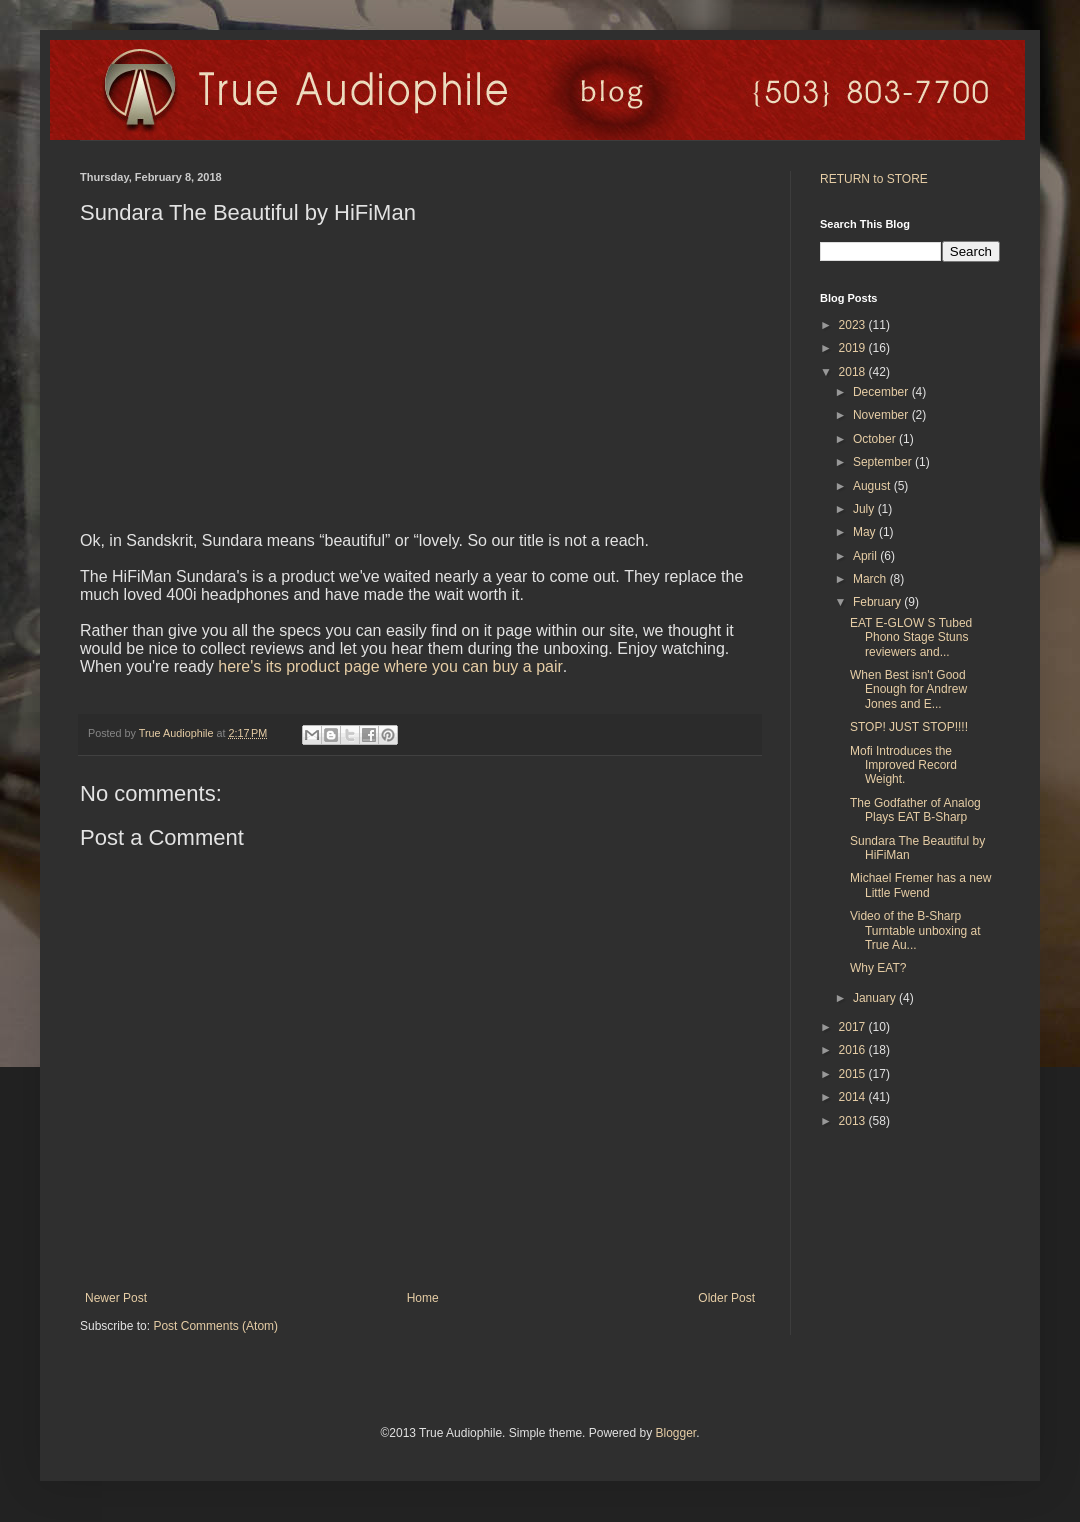 This screenshot has height=1522, width=1080. I want to click on 2015, so click(854, 1074).